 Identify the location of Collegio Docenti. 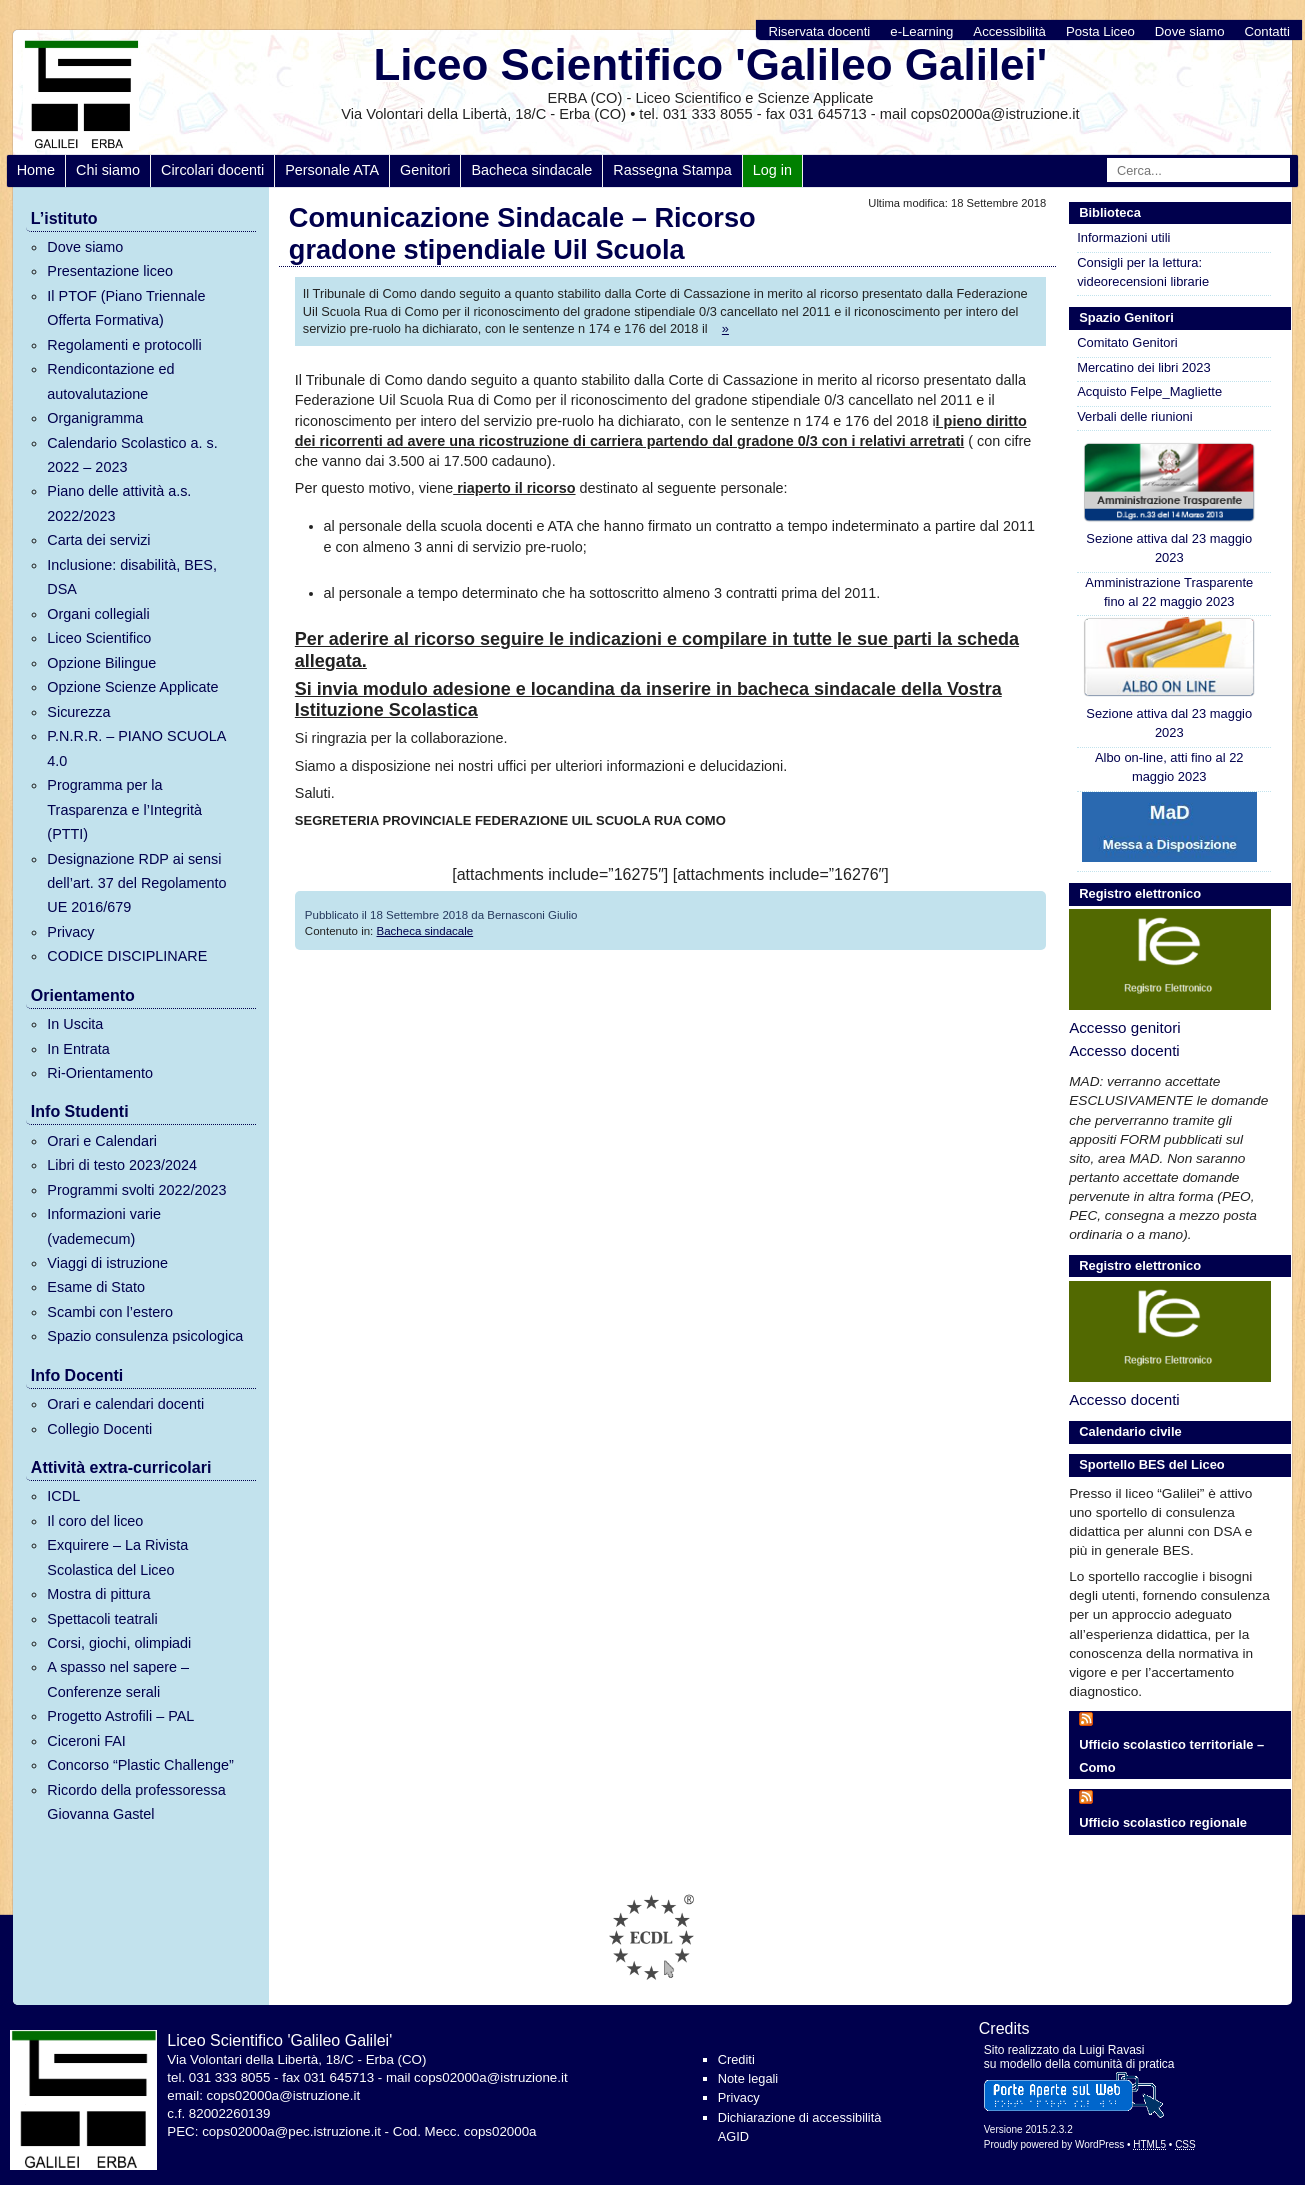
(99, 1429).